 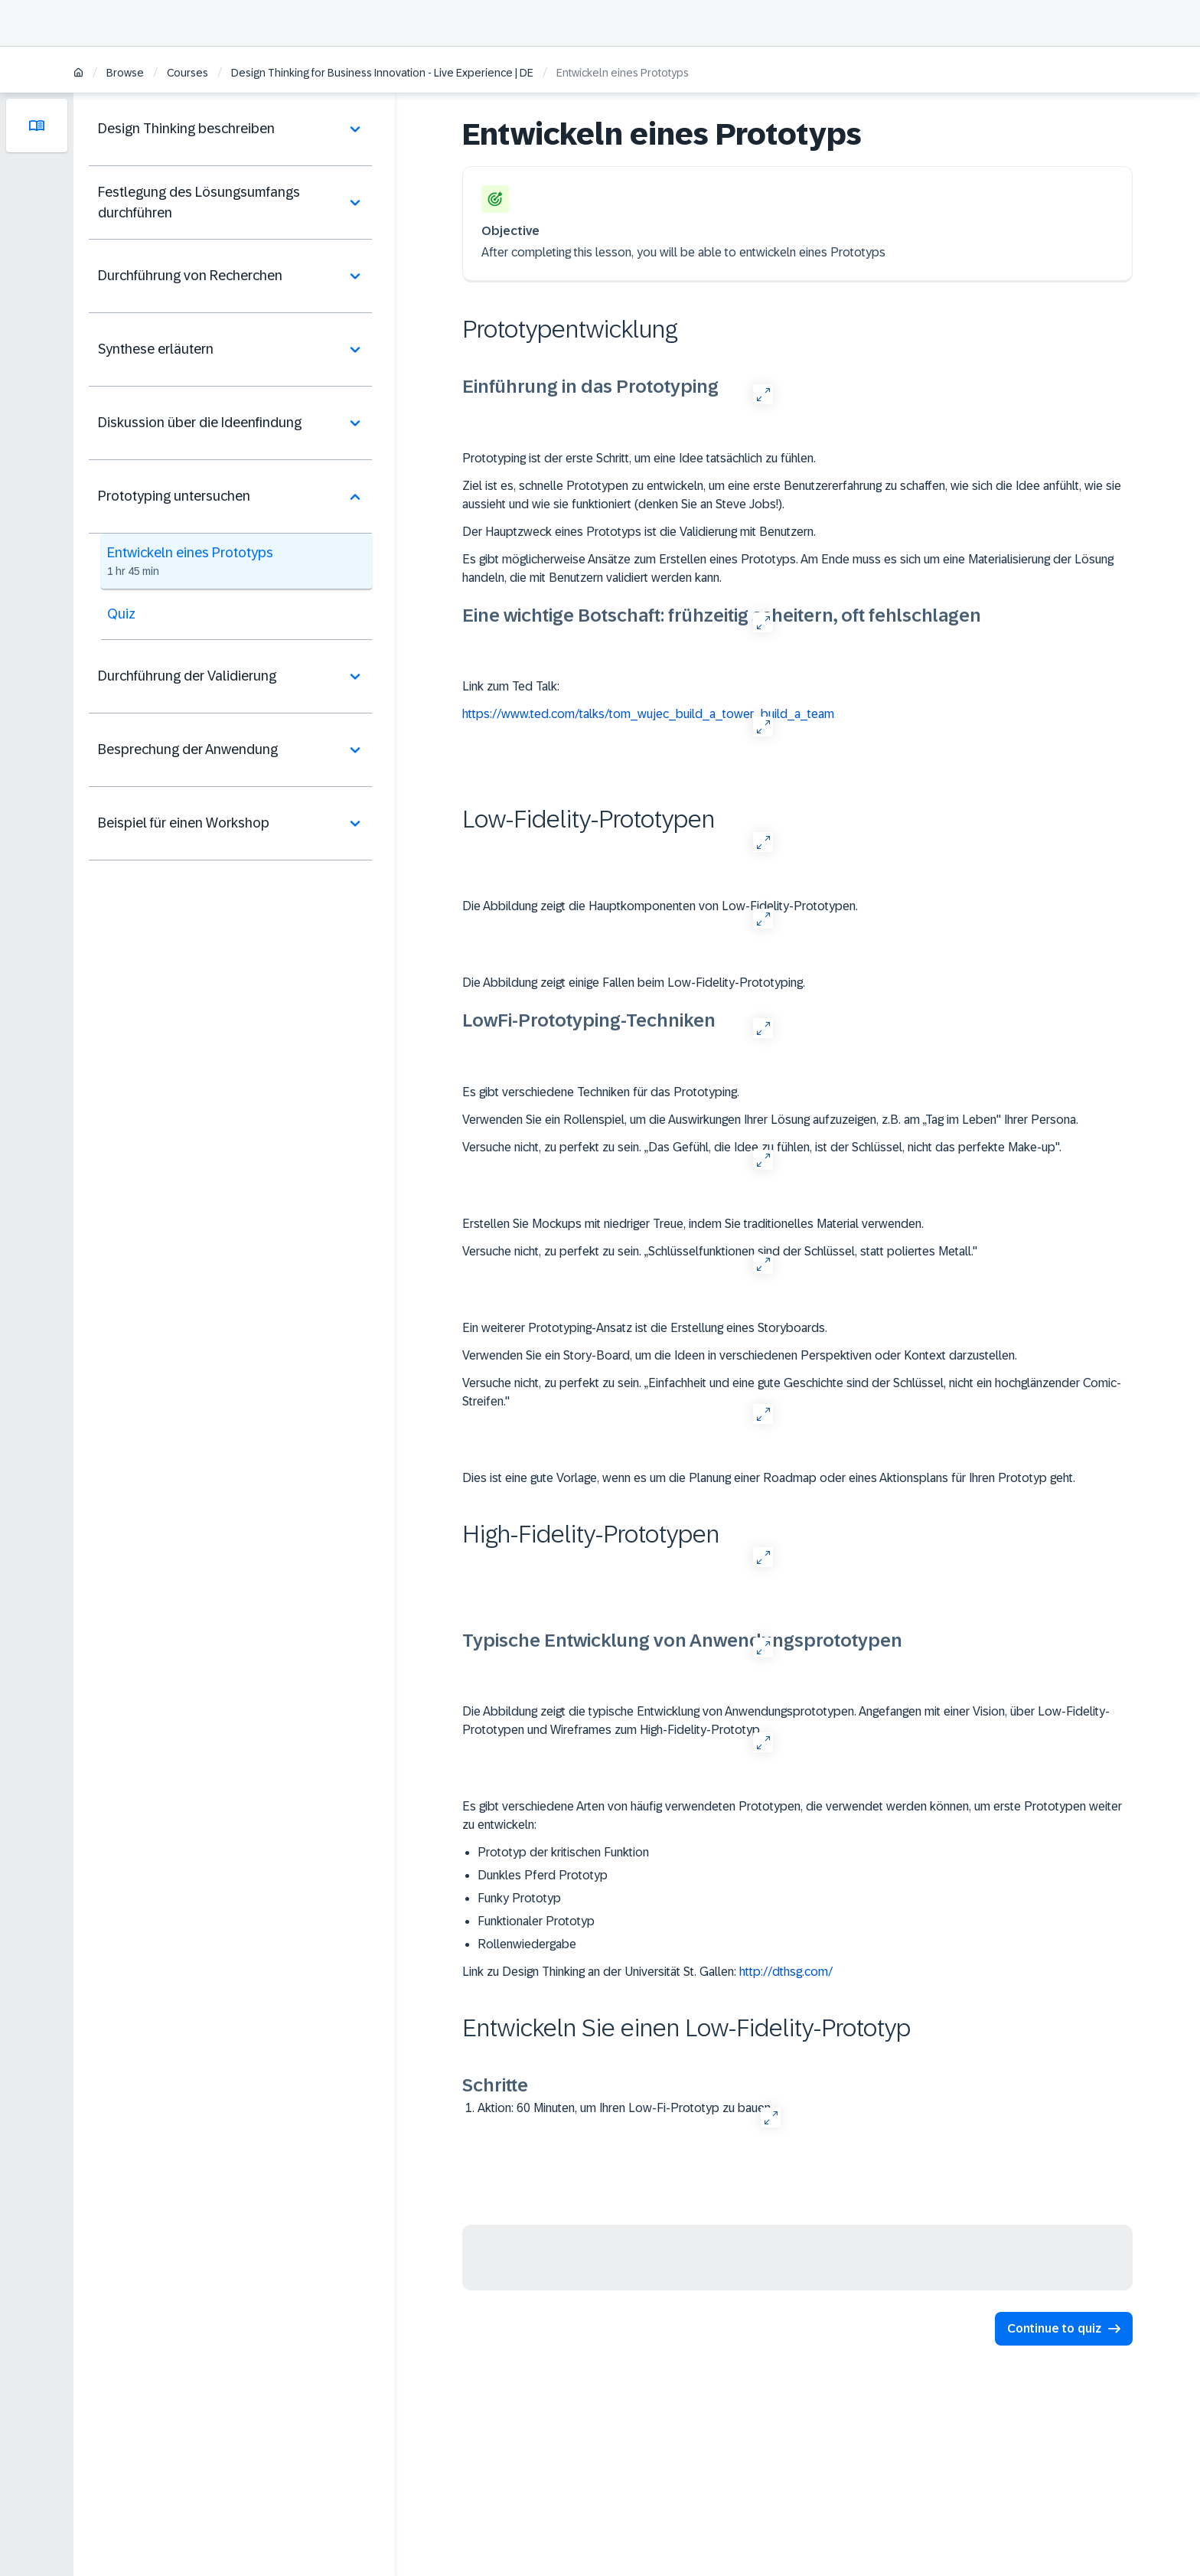 What do you see at coordinates (639, 531) in the screenshot?
I see `Der Hauptzweck eines Prototyps ist die Validierung mit Benutzern.` at bounding box center [639, 531].